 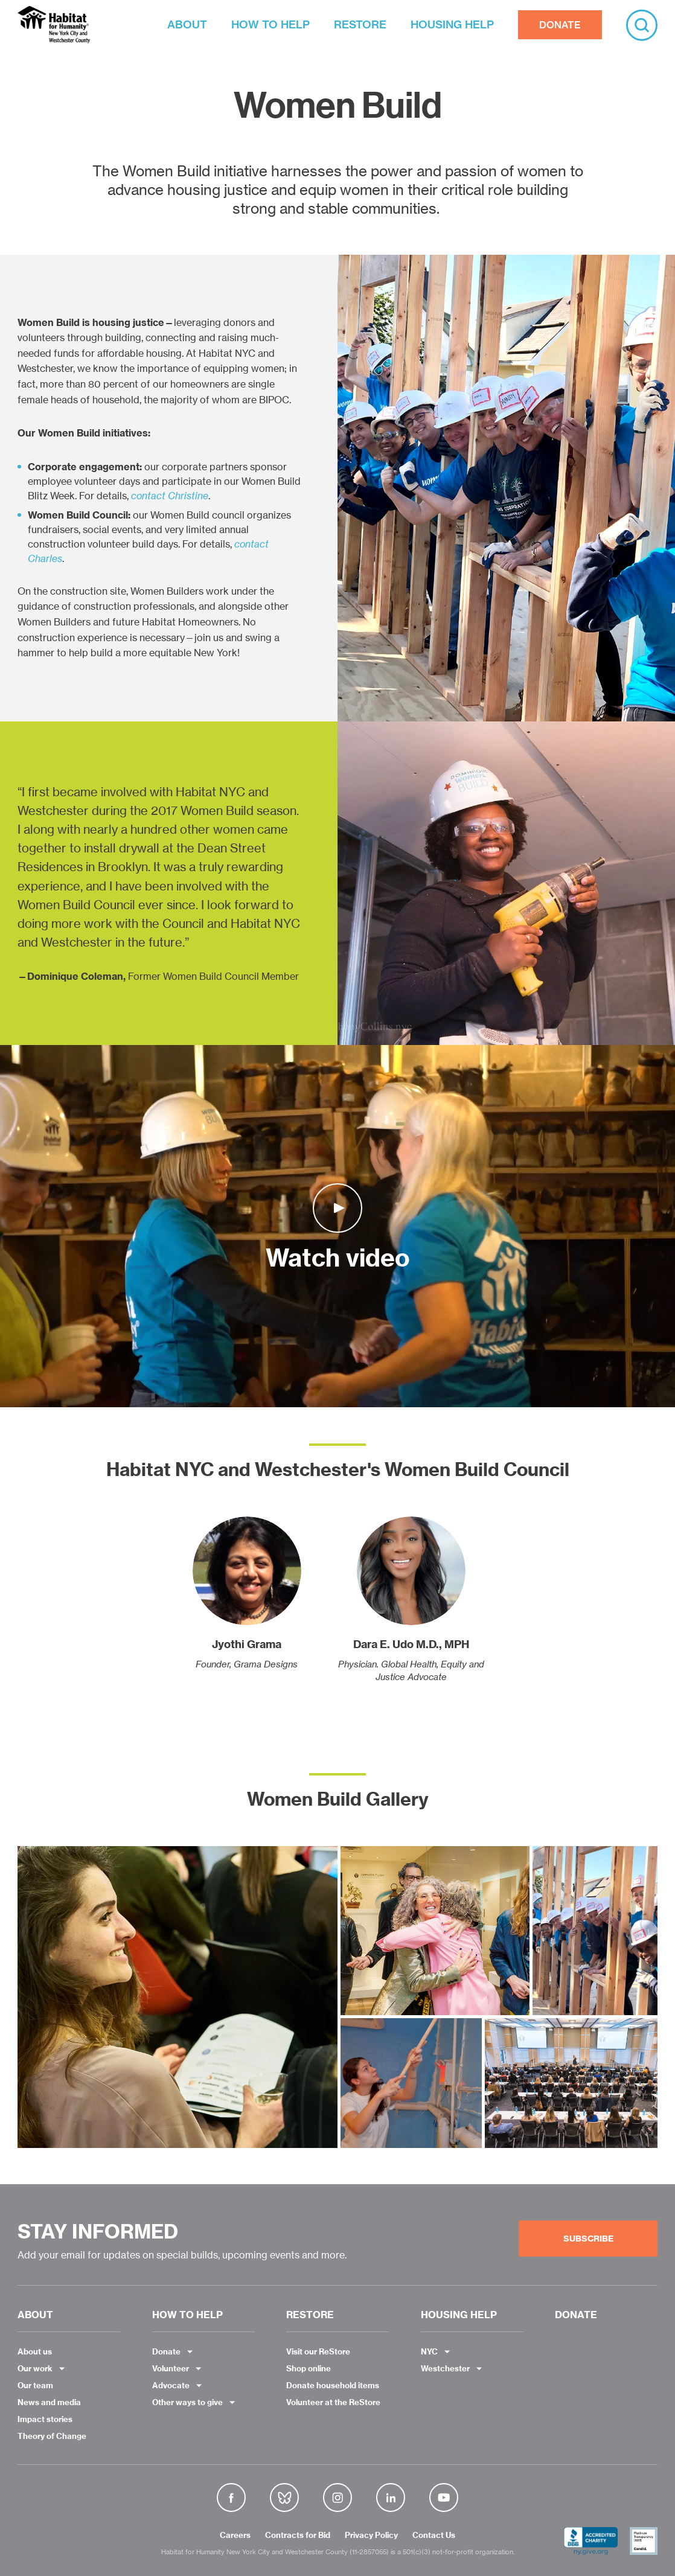 What do you see at coordinates (35, 2385) in the screenshot?
I see `Our team` at bounding box center [35, 2385].